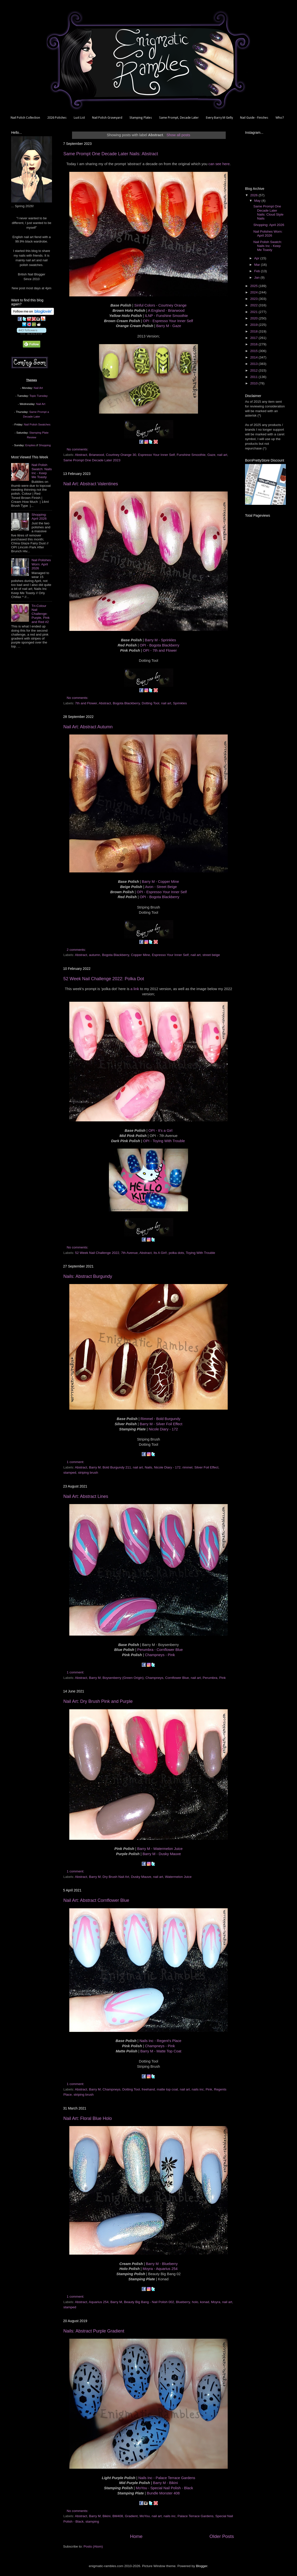  Describe the element at coordinates (200, 1253) in the screenshot. I see `Toying With Trouble` at that location.